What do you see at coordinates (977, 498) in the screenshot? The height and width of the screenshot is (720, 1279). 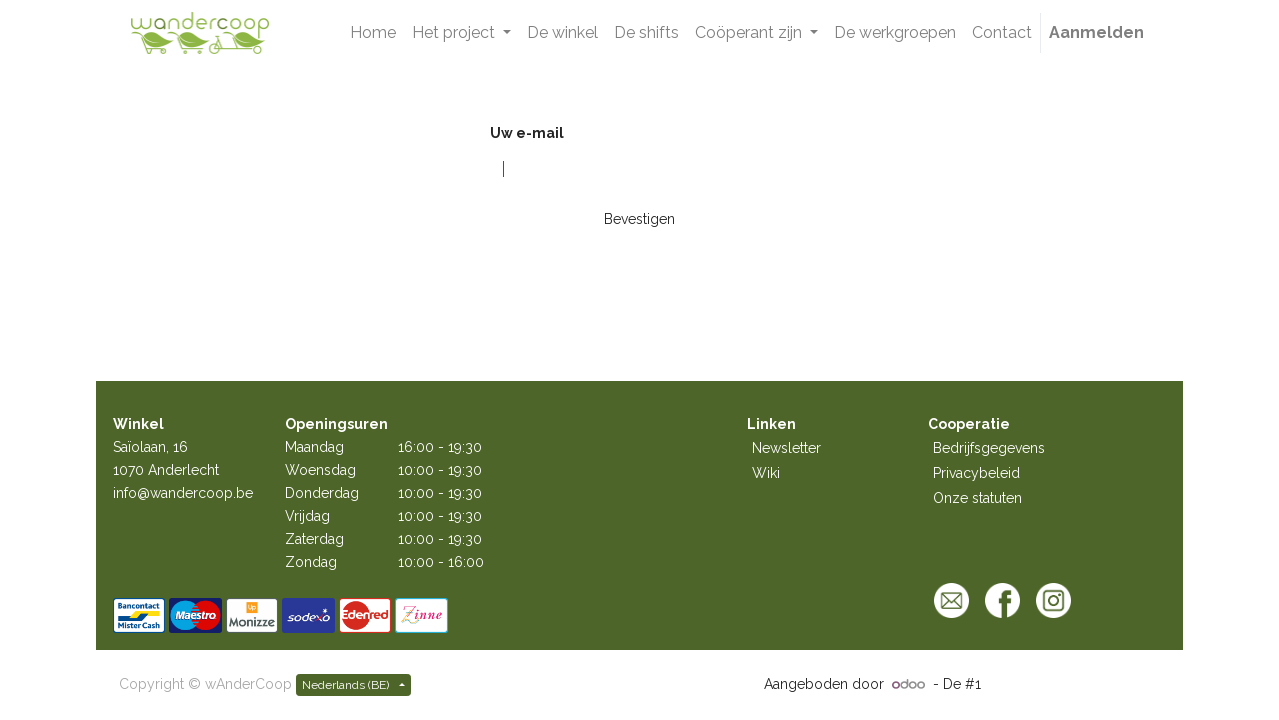 I see `Onze statuten` at bounding box center [977, 498].